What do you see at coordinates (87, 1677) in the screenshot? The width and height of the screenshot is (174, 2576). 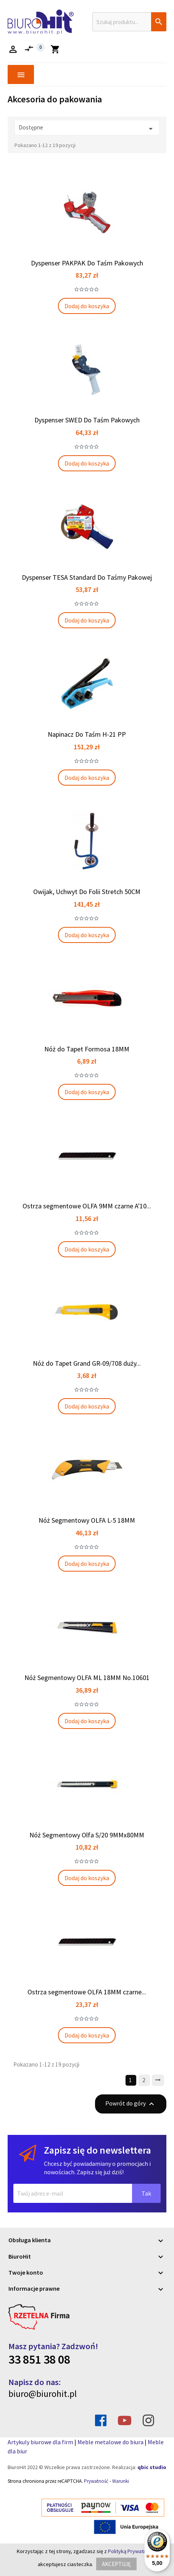 I see `Nóż Segmentowy OLFA ML 18MM No.10601` at bounding box center [87, 1677].